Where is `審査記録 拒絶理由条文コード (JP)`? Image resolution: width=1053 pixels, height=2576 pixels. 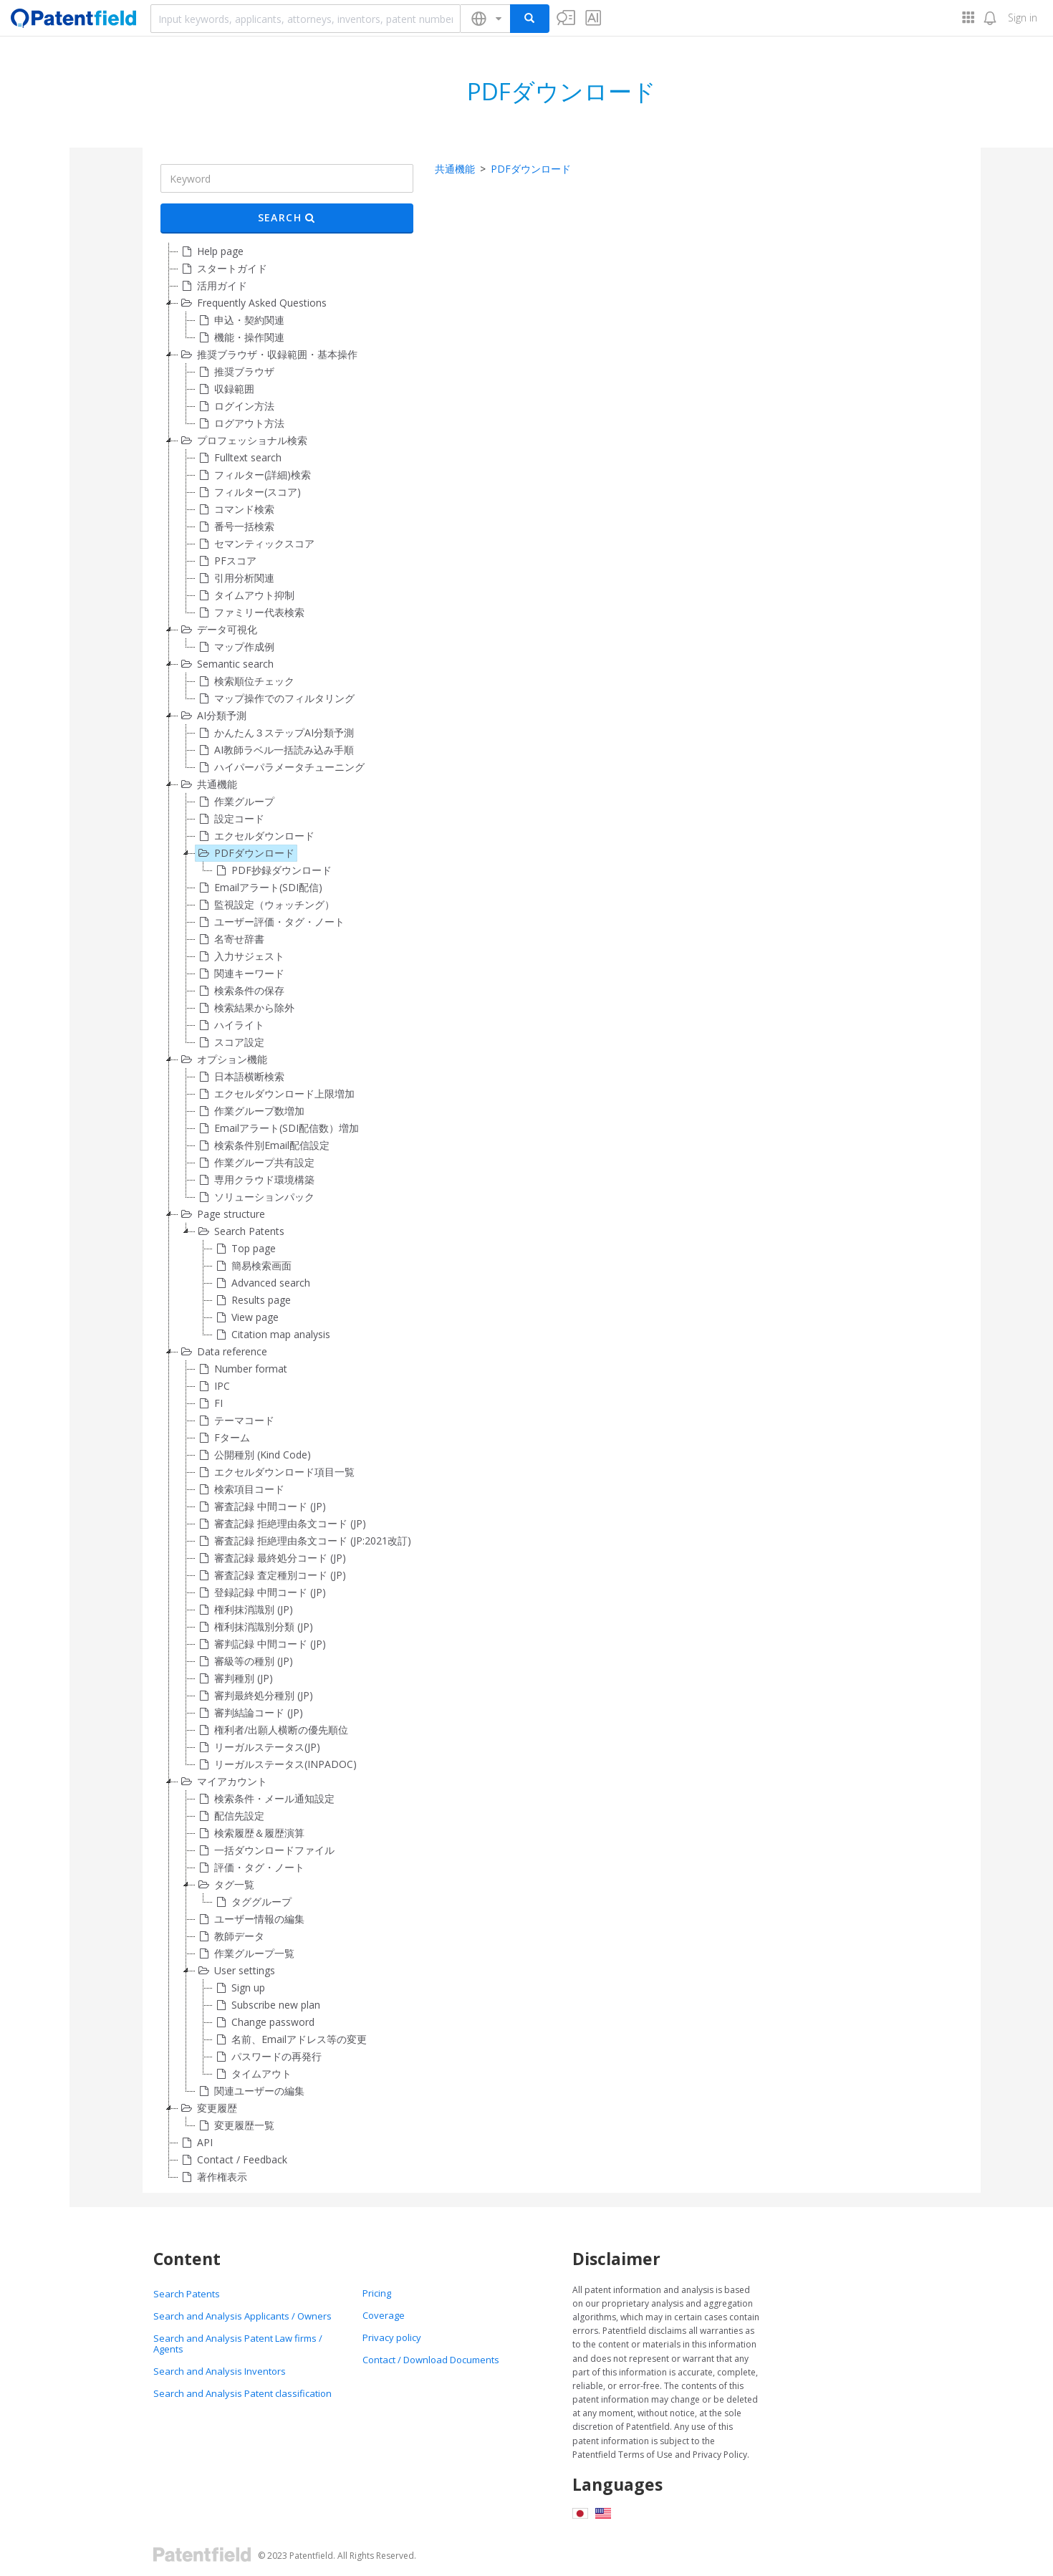
審査記録 拒絶理由条文コード (JP) is located at coordinates (281, 1523).